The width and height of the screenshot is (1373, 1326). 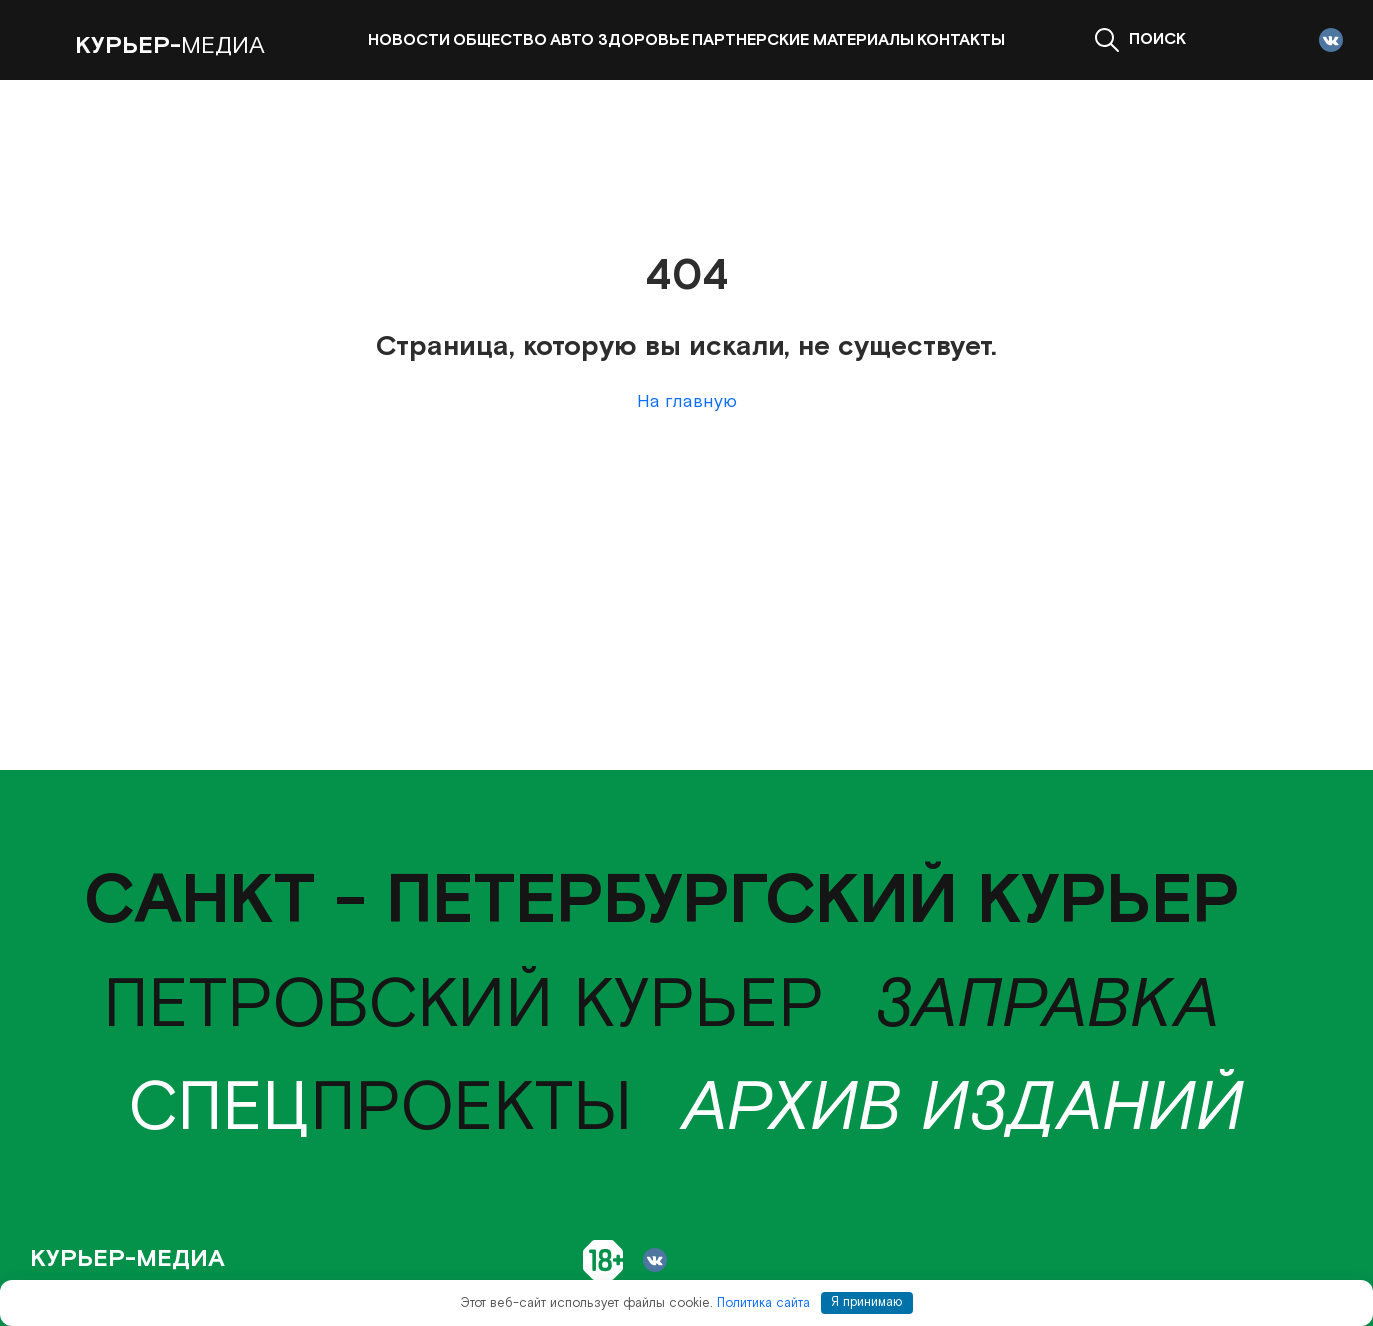 What do you see at coordinates (803, 40) in the screenshot?
I see `Партнерские материалы` at bounding box center [803, 40].